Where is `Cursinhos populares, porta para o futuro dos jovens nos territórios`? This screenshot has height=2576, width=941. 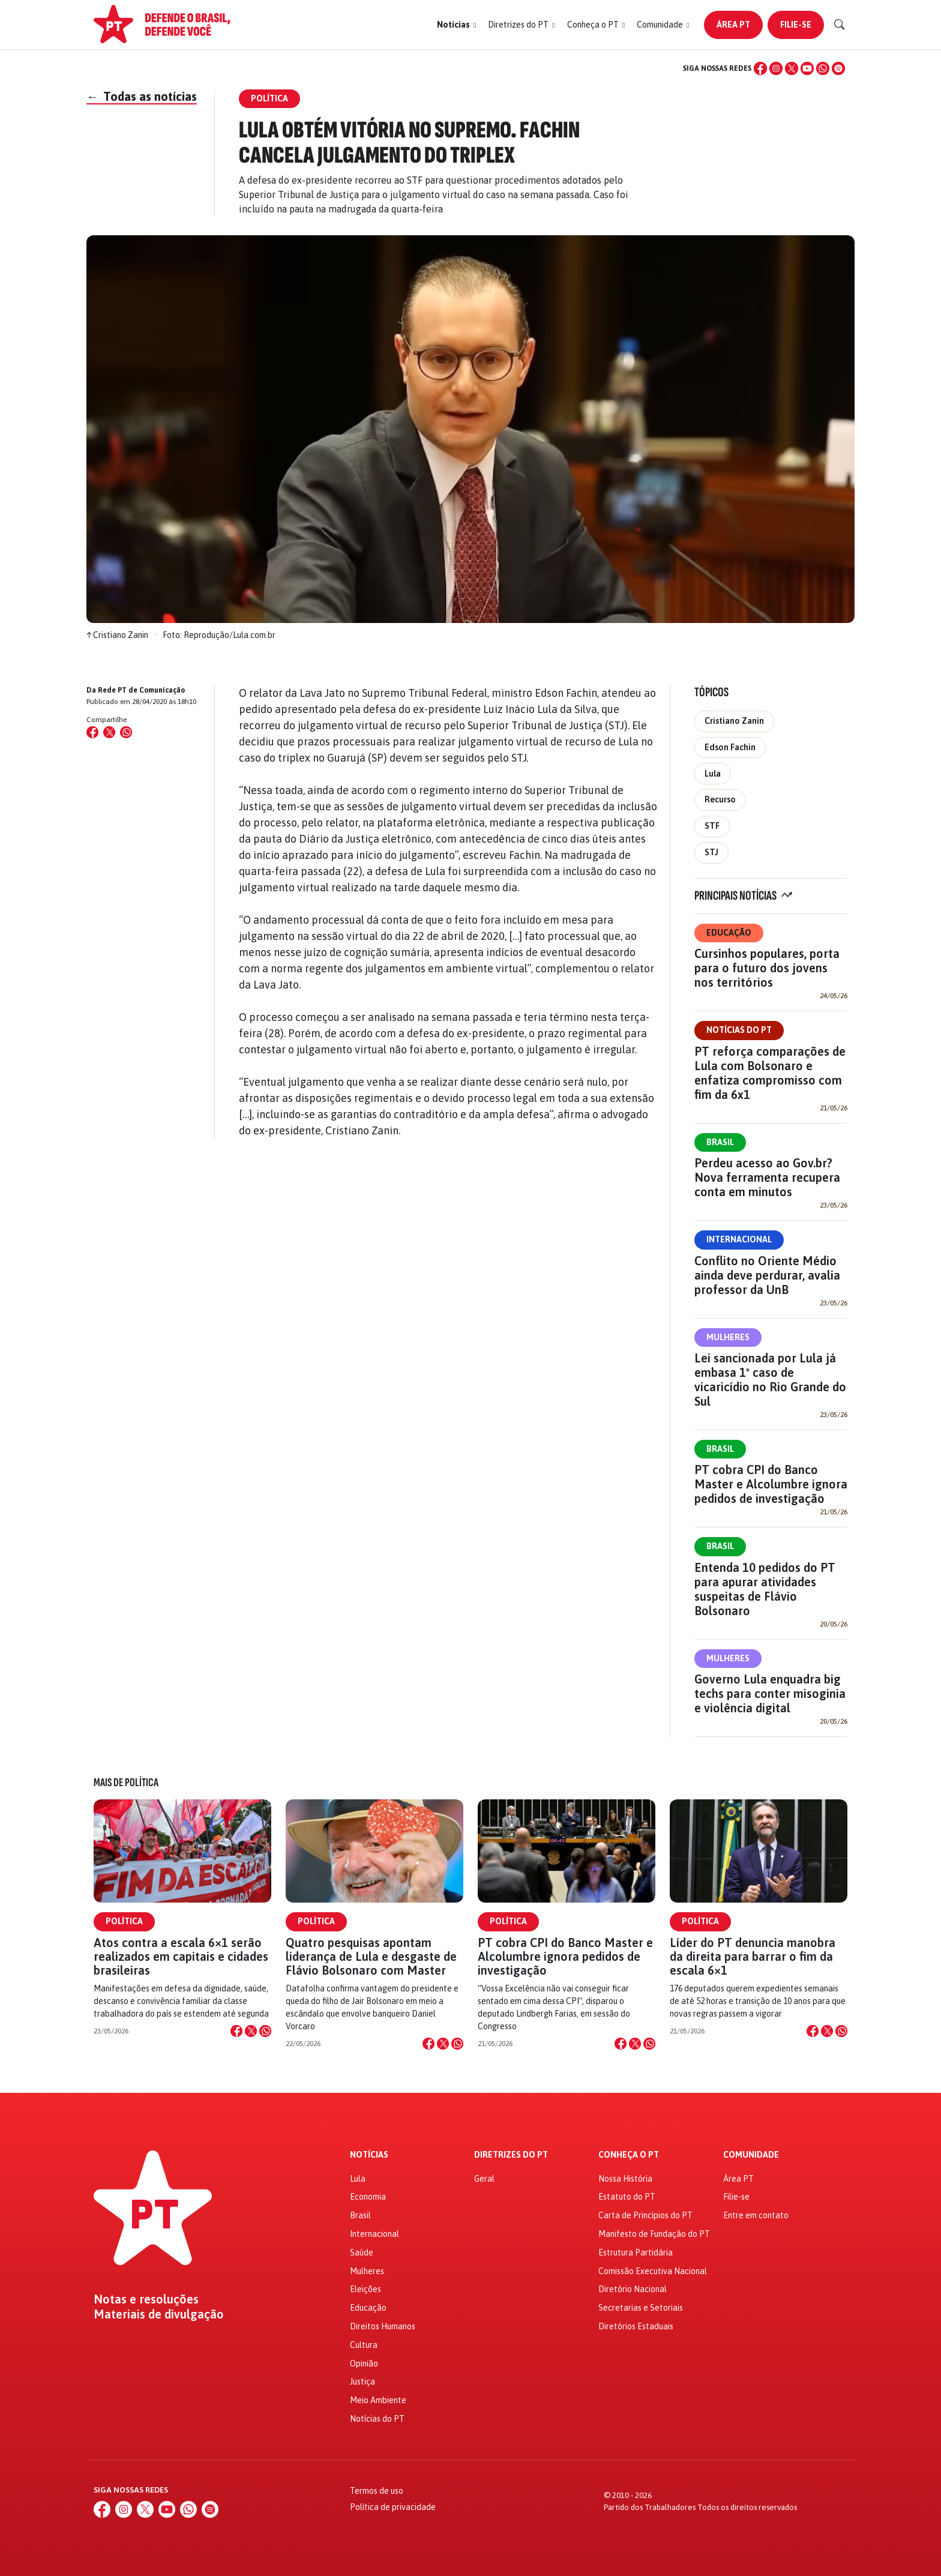
Cursinhos populares, porta para o futuro dos jovens nos territórios is located at coordinates (767, 967).